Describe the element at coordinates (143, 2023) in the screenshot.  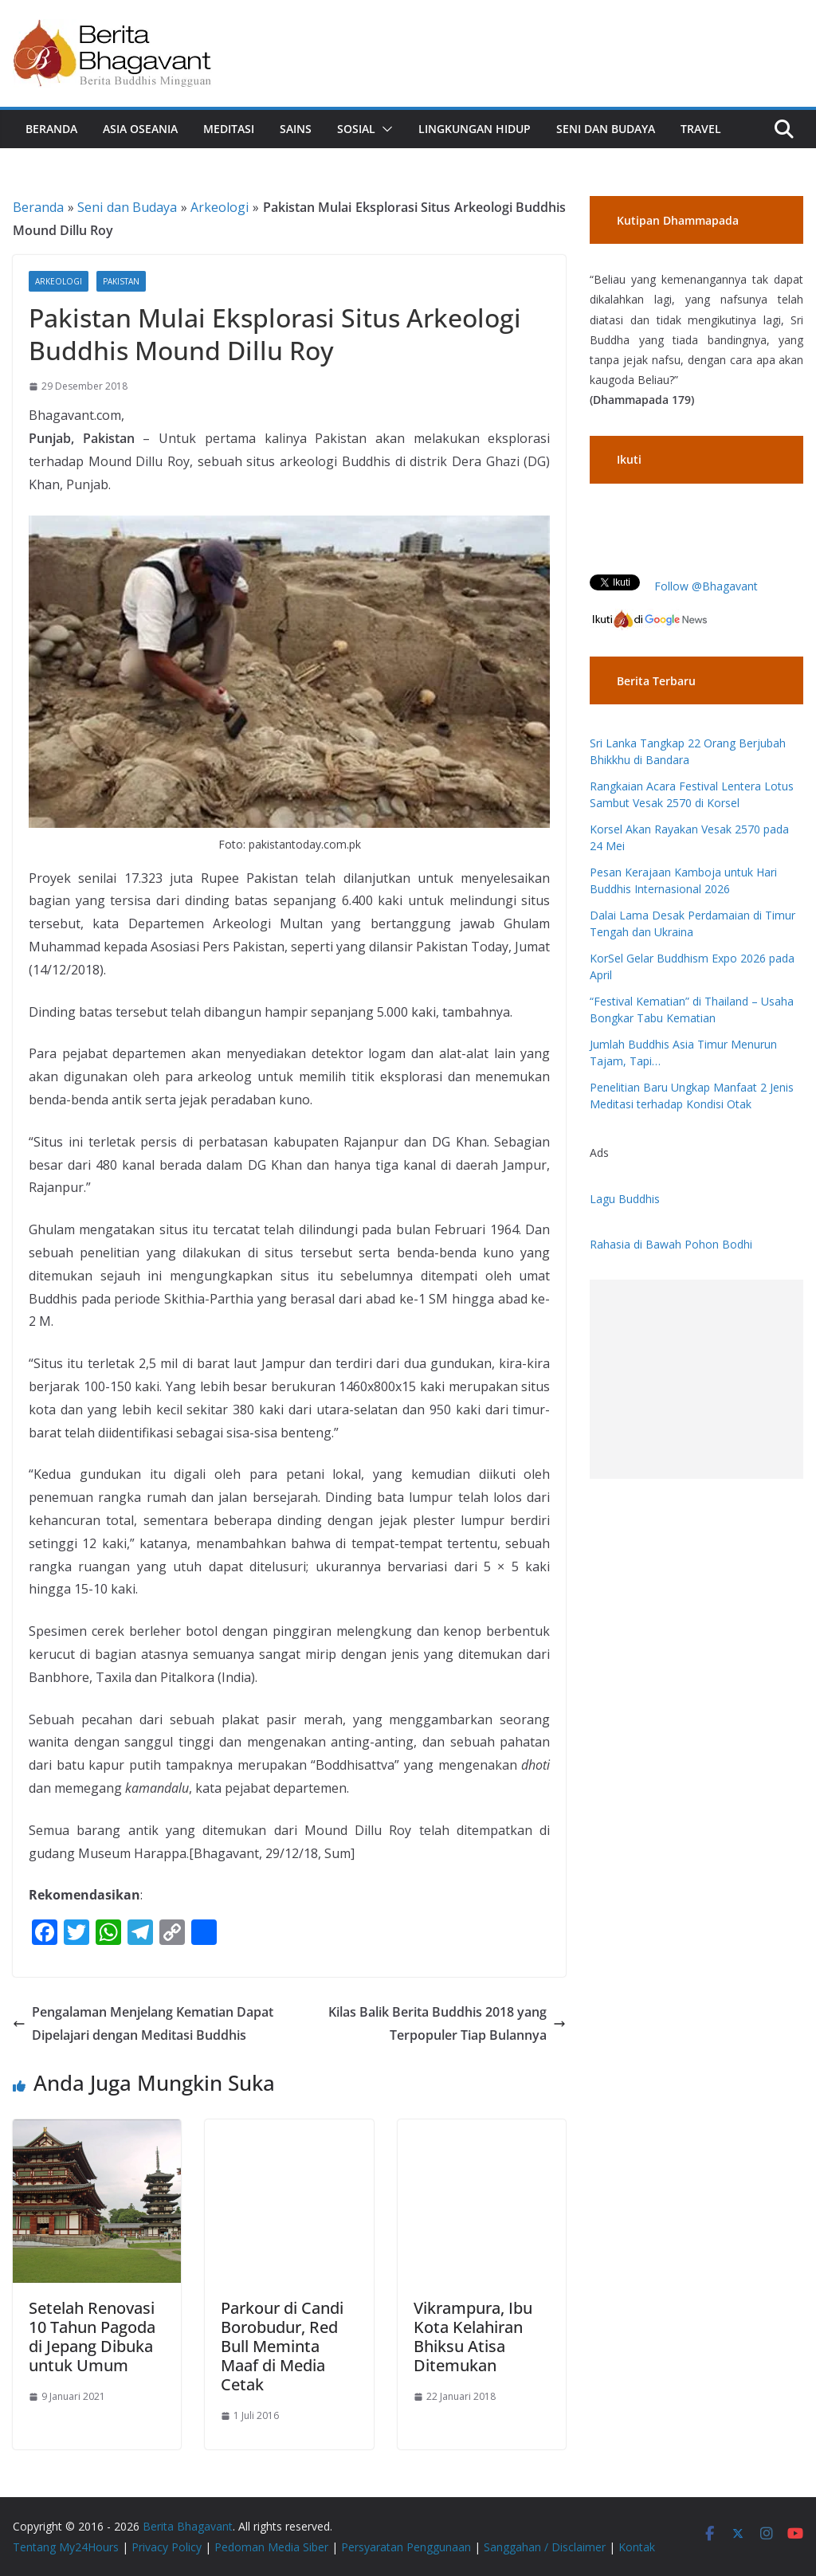
I see `Pengalaman Menjelang Kematian Dapat Dipelajari dengan Meditasi Buddhis` at that location.